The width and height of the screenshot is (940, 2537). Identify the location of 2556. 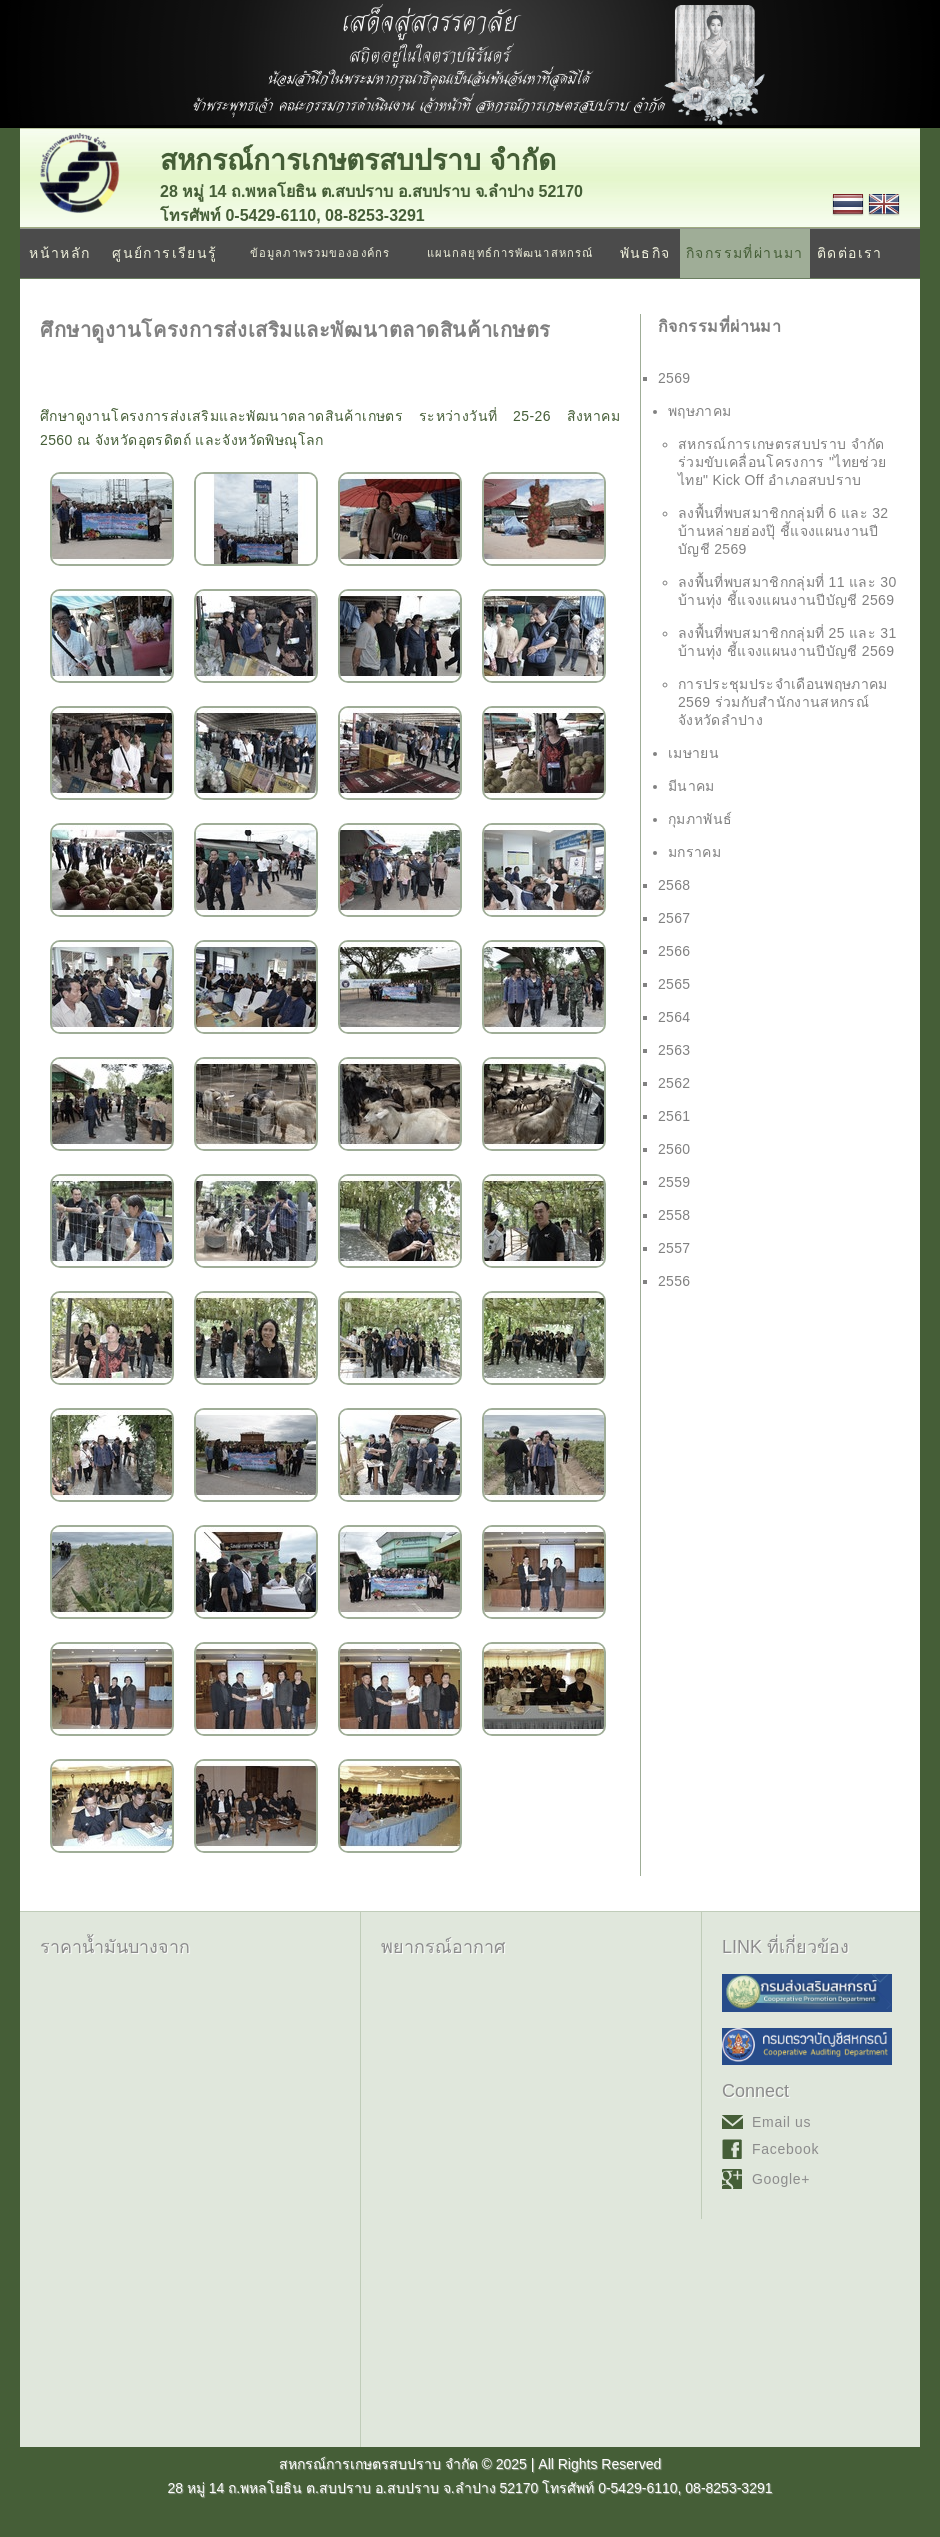
(674, 1281).